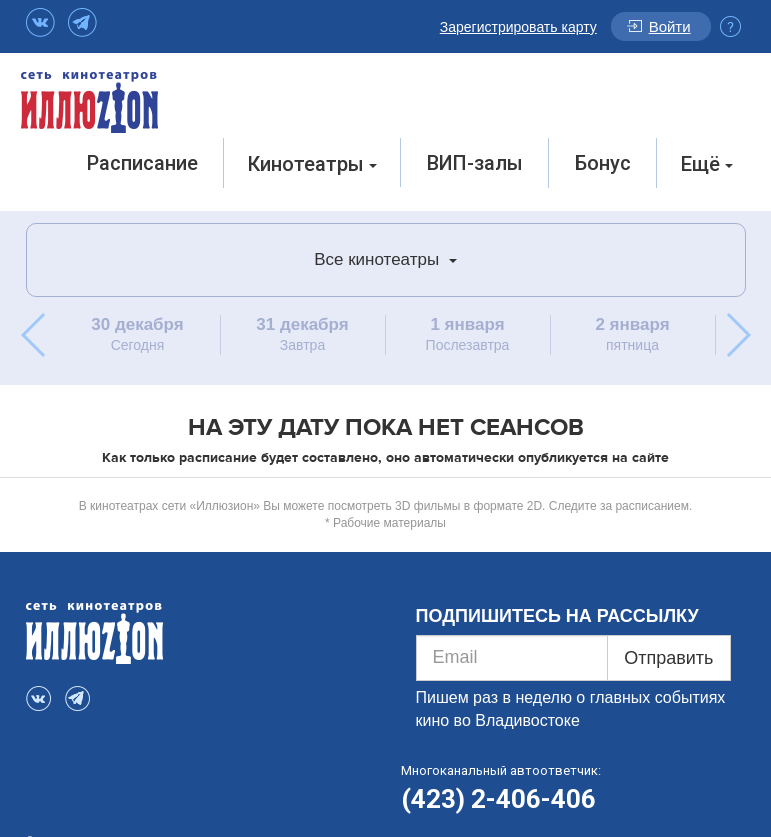  What do you see at coordinates (668, 658) in the screenshot?
I see `Отправить` at bounding box center [668, 658].